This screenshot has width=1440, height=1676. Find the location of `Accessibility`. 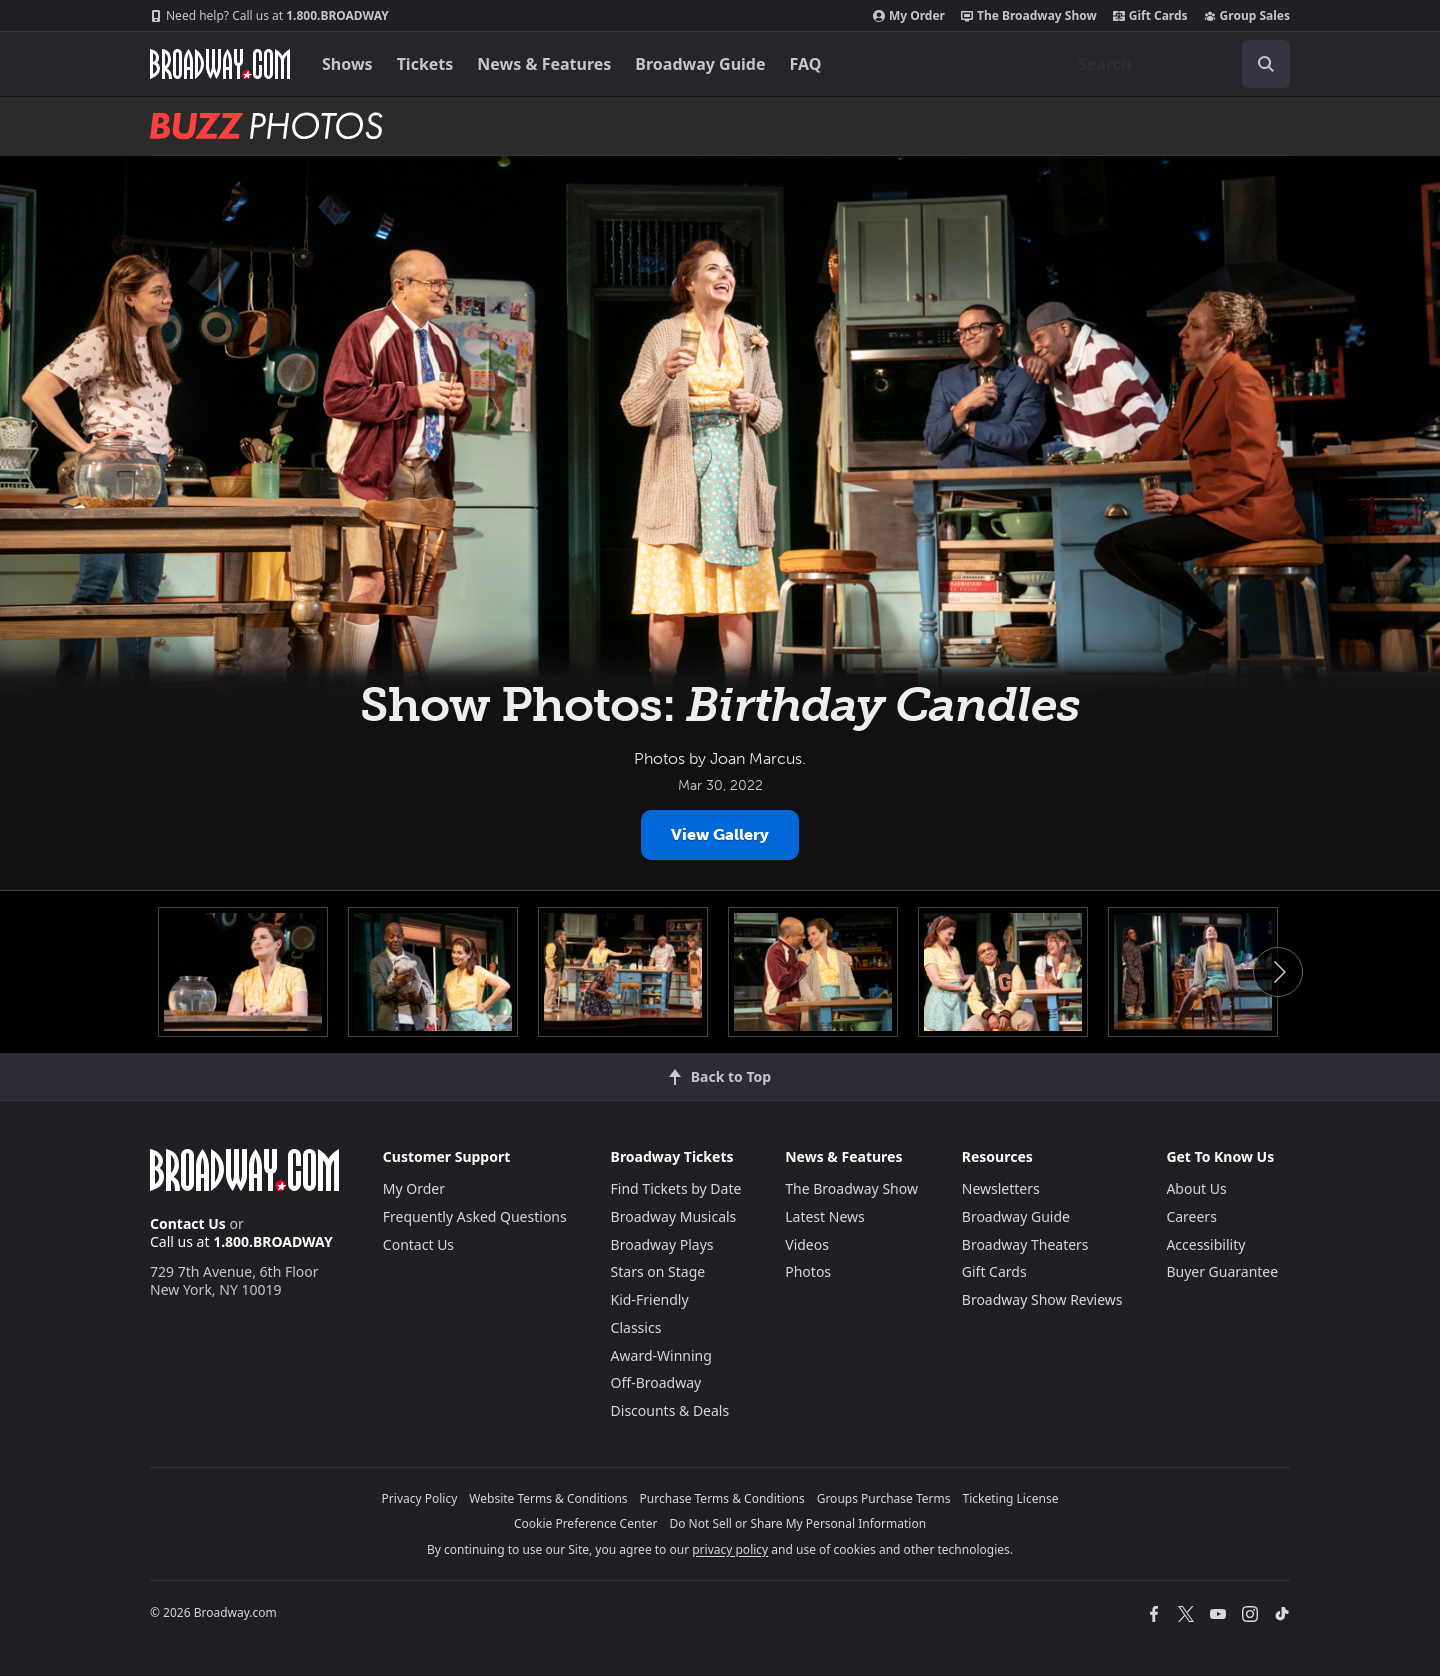

Accessibility is located at coordinates (1205, 1244).